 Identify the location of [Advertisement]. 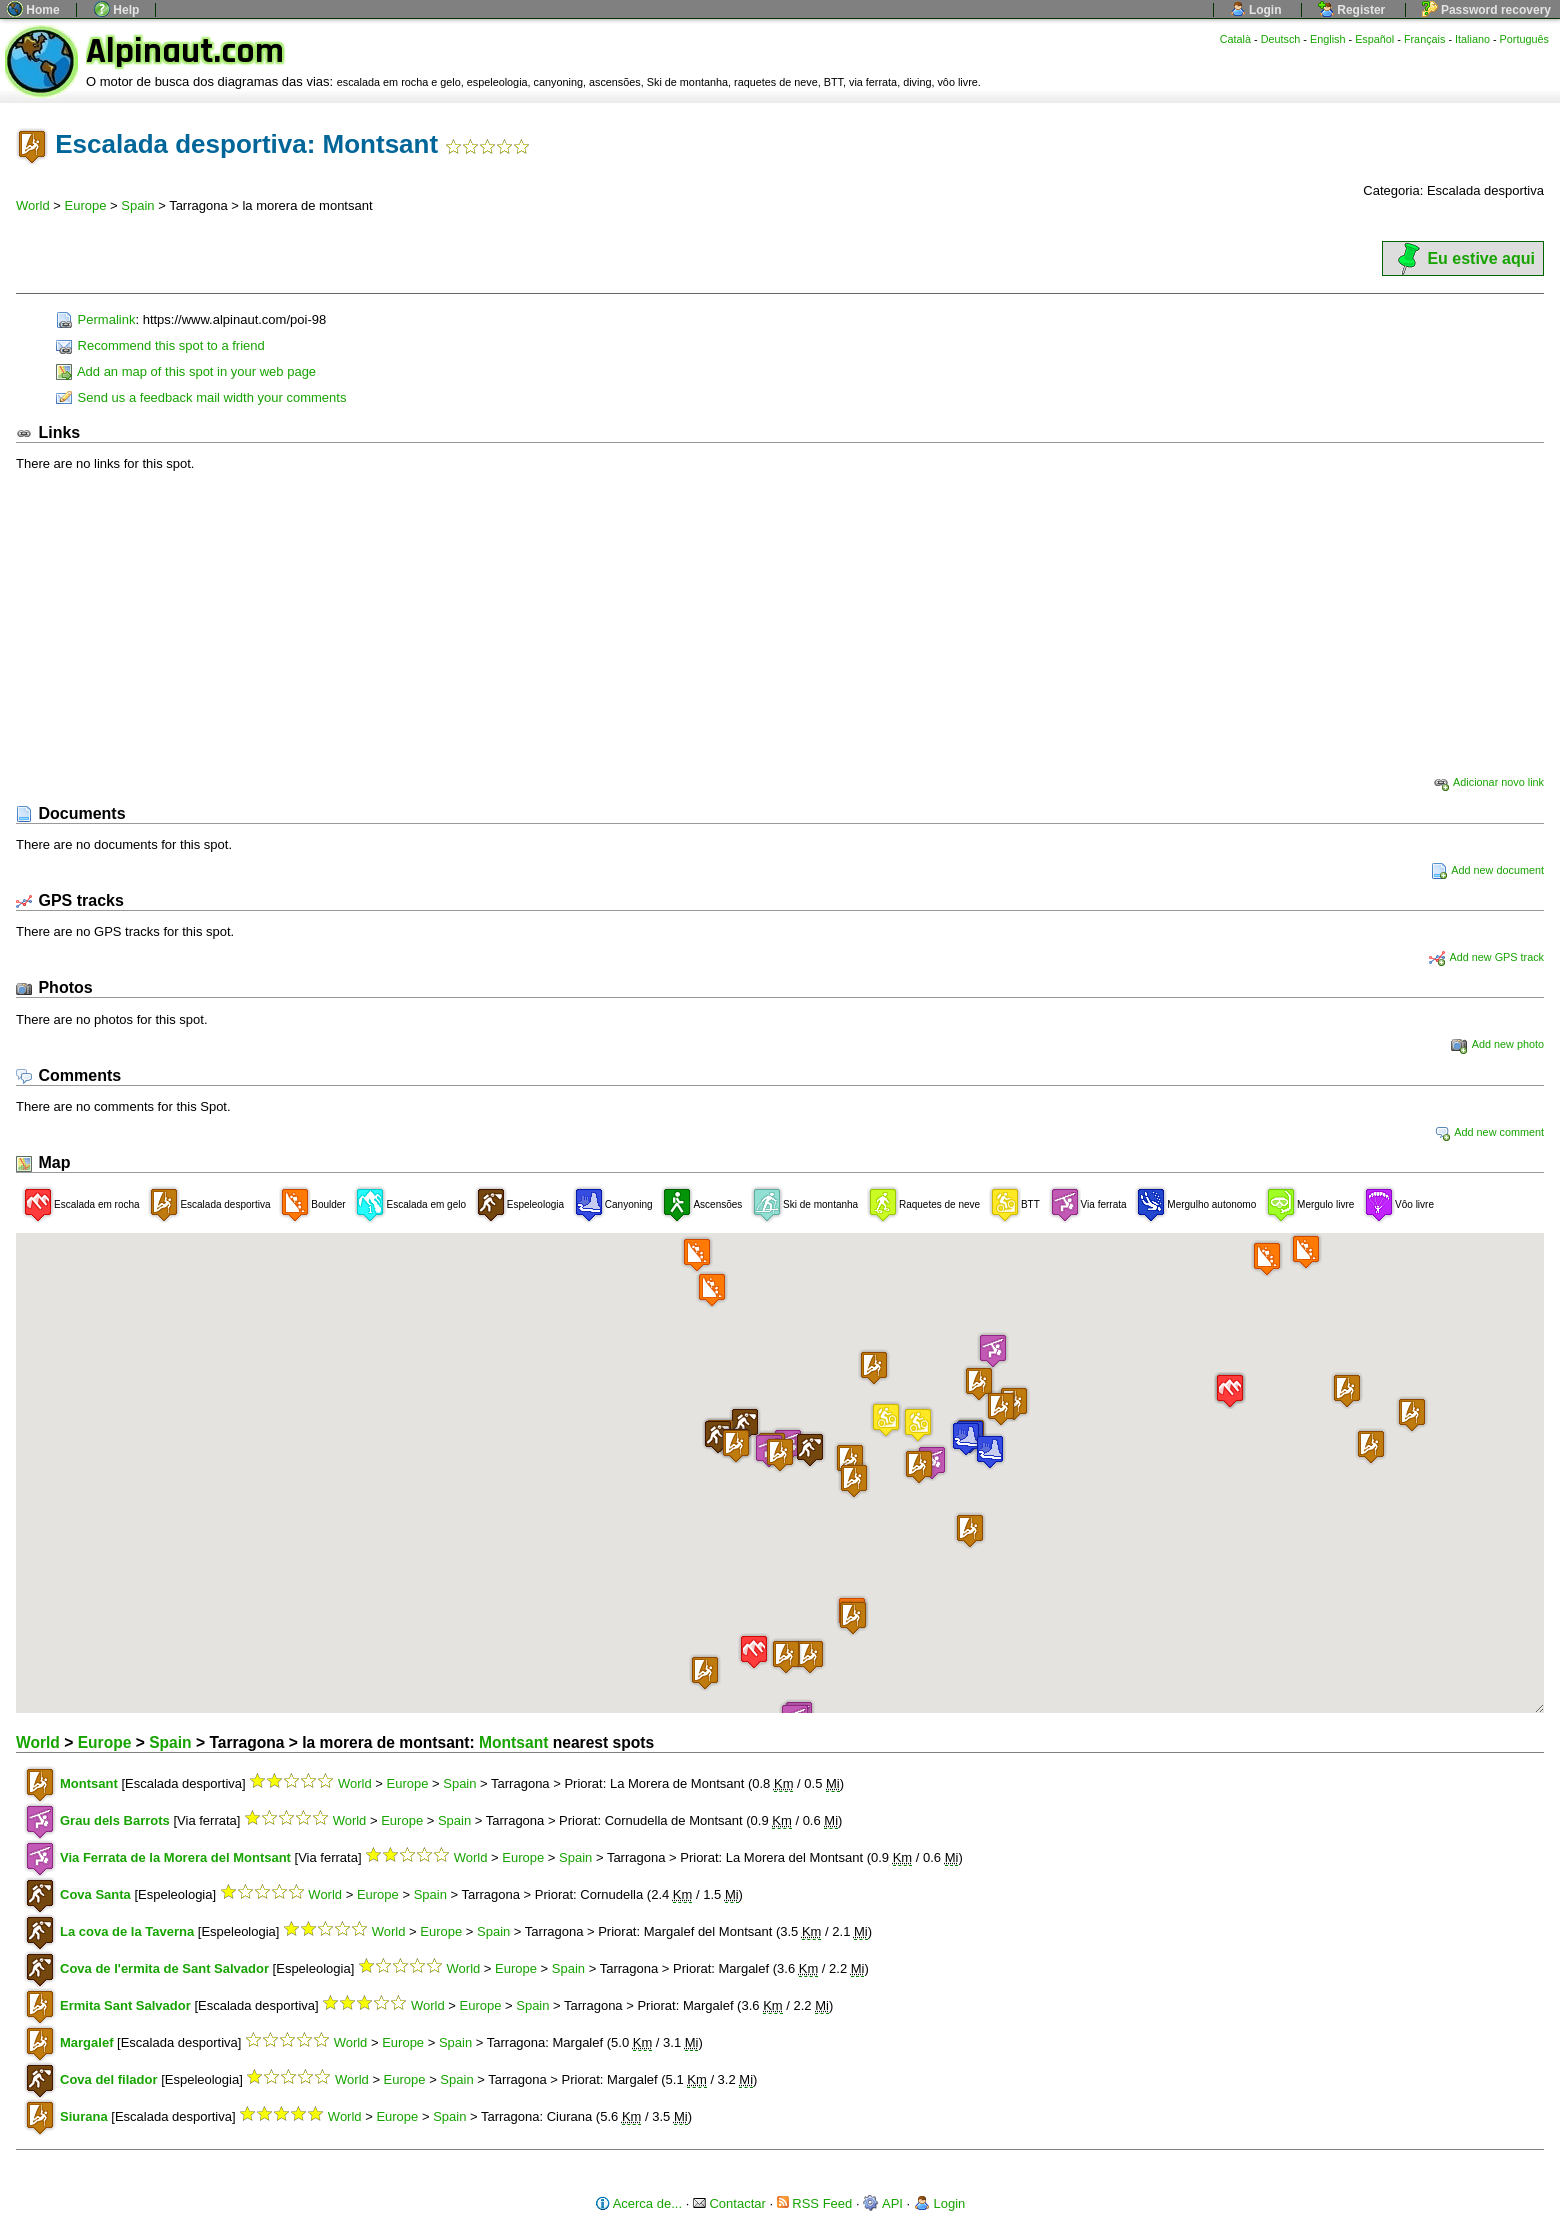
(780, 622).